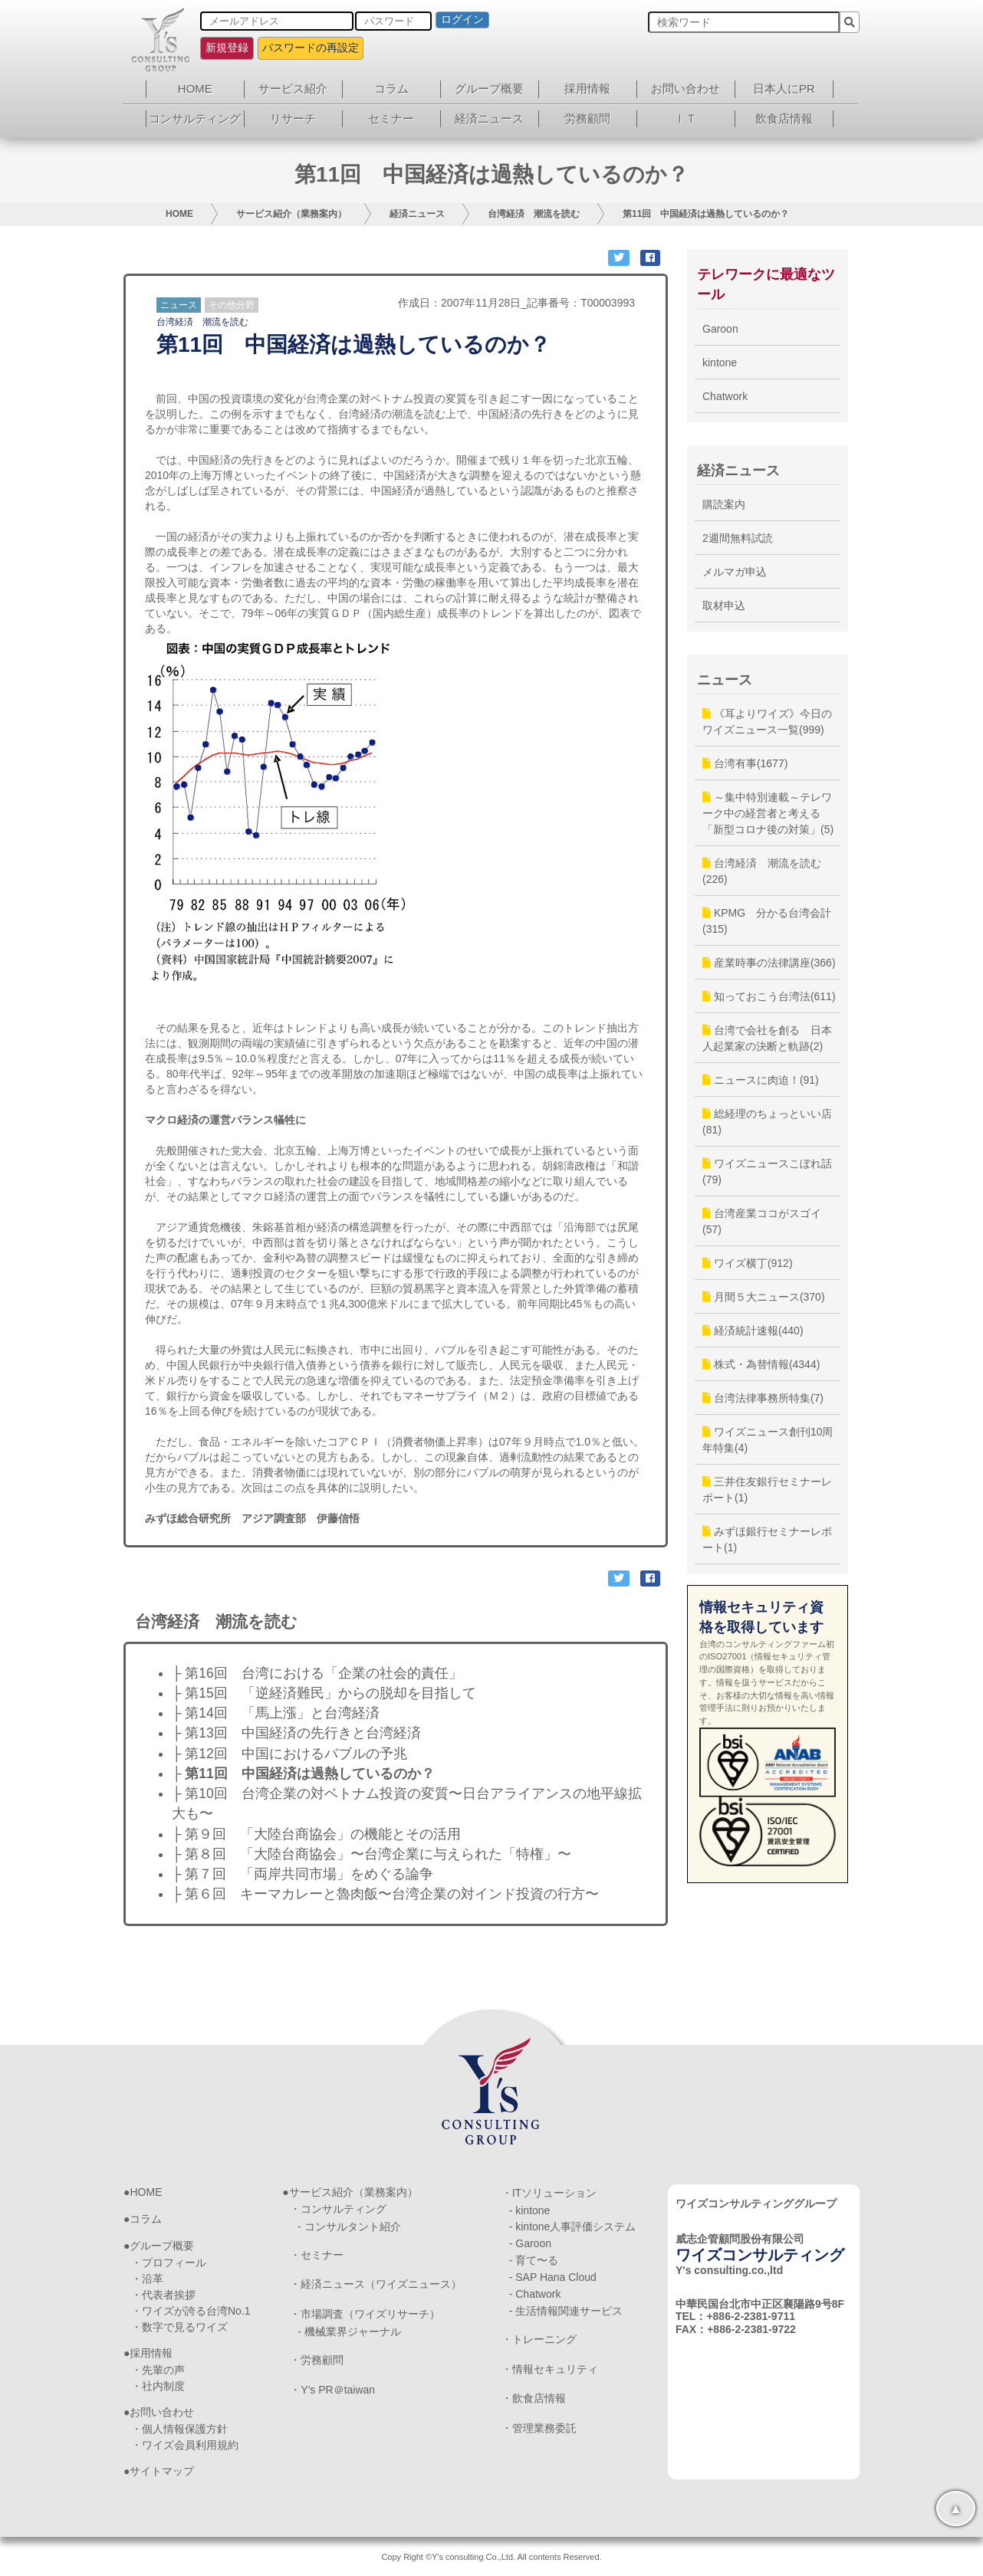  I want to click on ニュース, so click(178, 305).